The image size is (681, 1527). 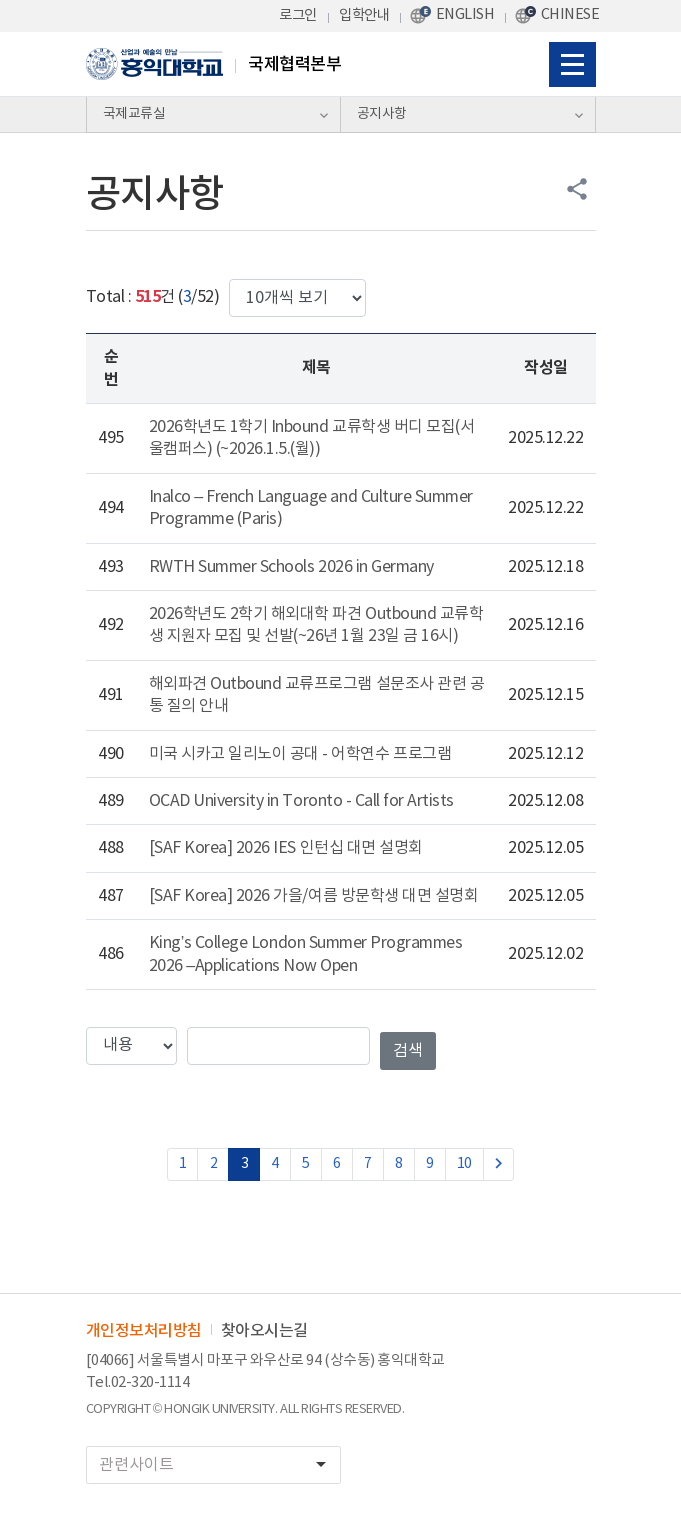 I want to click on OCAD University in Toronto - Call for Artists, so click(x=301, y=801).